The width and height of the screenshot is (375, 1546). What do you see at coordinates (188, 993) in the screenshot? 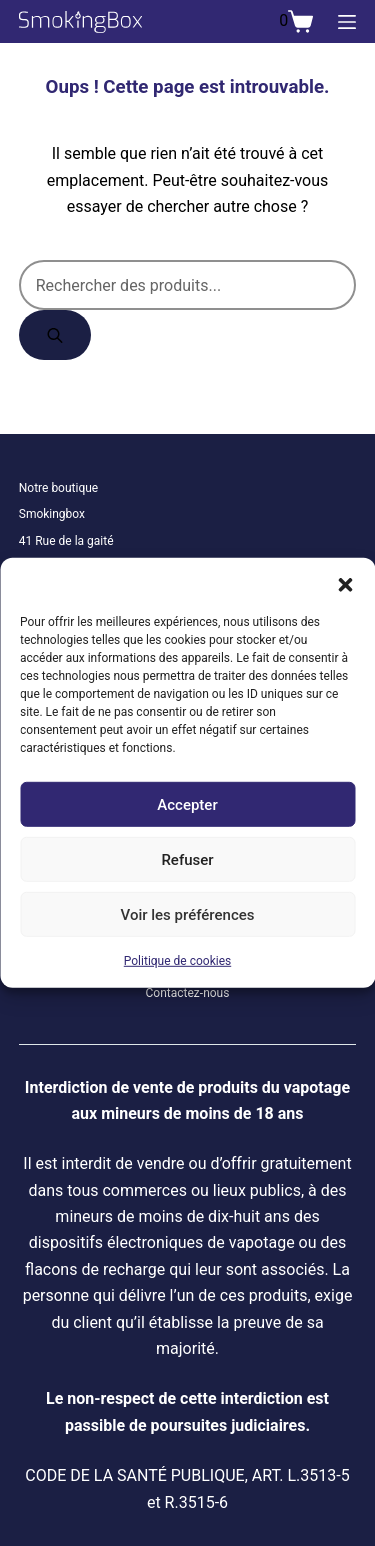
I see `Contactez-nous` at bounding box center [188, 993].